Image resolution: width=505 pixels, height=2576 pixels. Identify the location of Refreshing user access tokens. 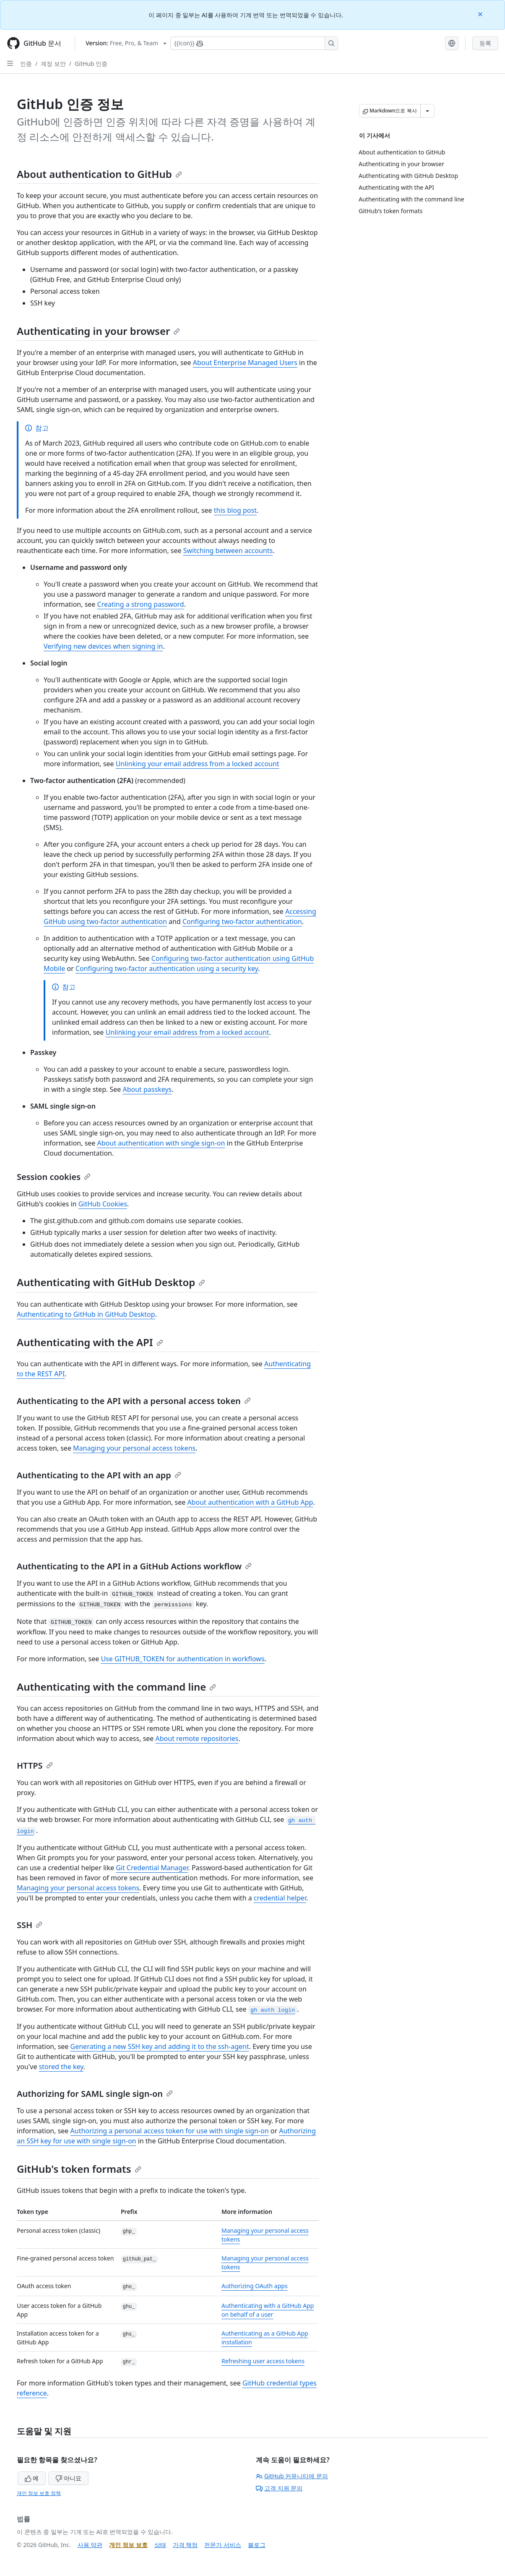
(263, 2361).